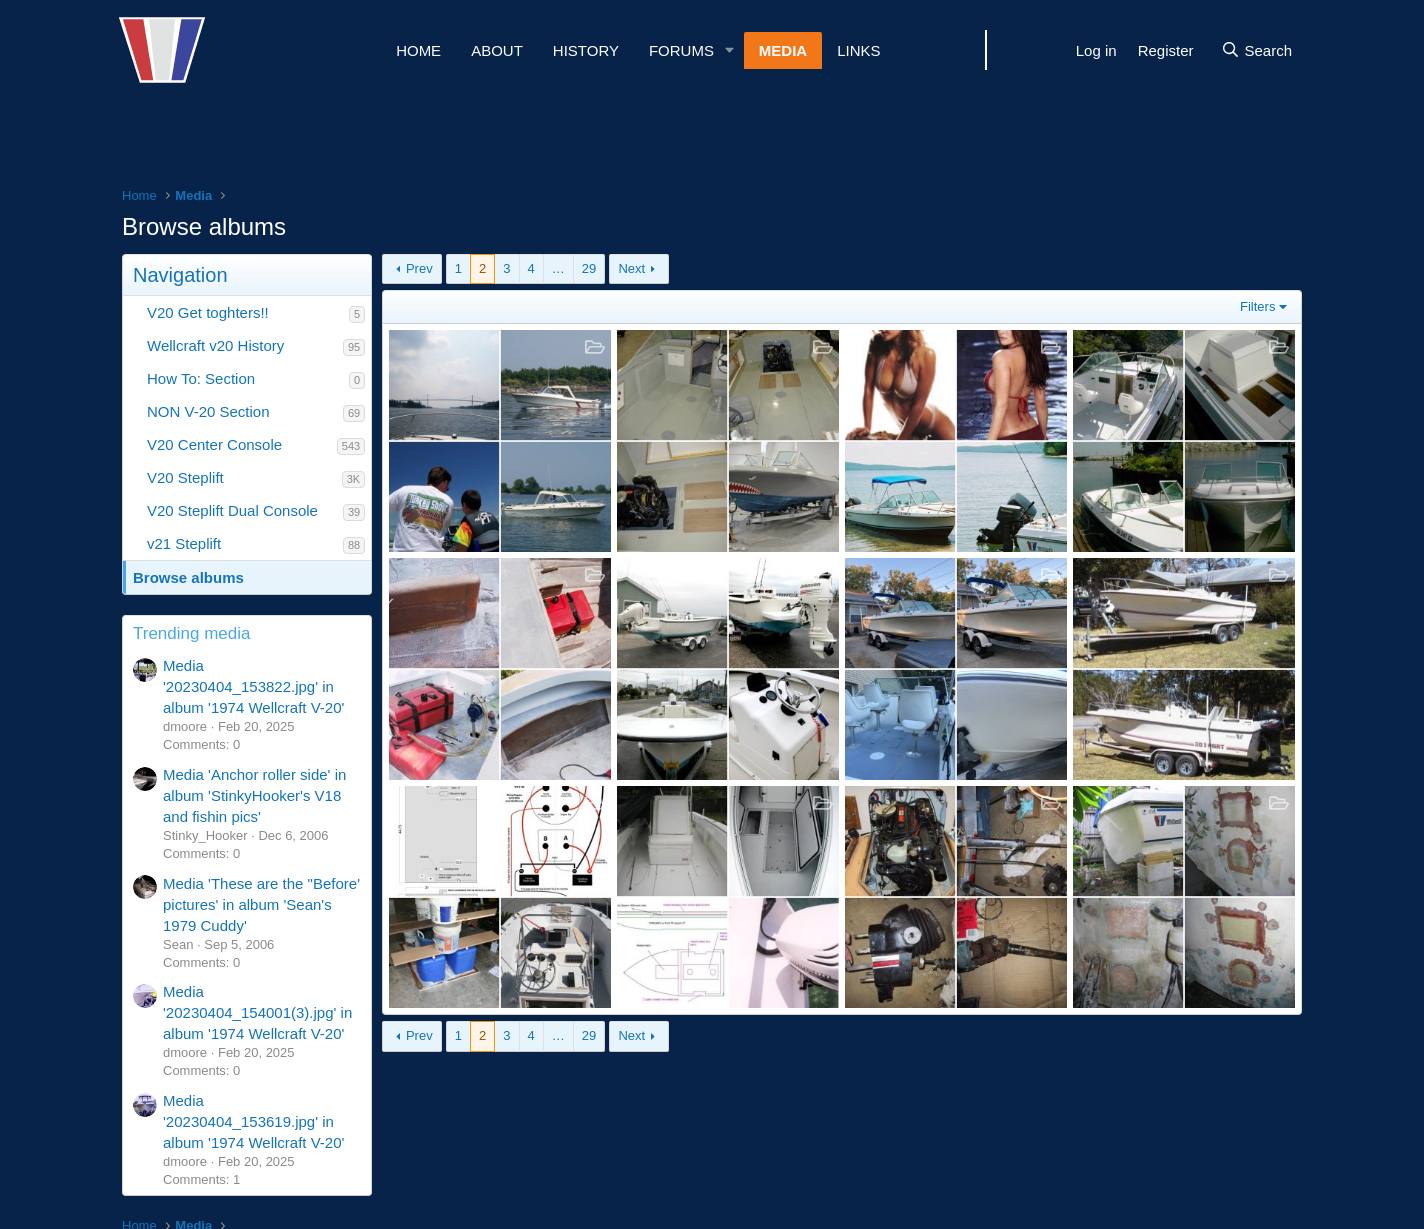 The image size is (1424, 1229). Describe the element at coordinates (184, 543) in the screenshot. I see `v21 Steplift` at that location.